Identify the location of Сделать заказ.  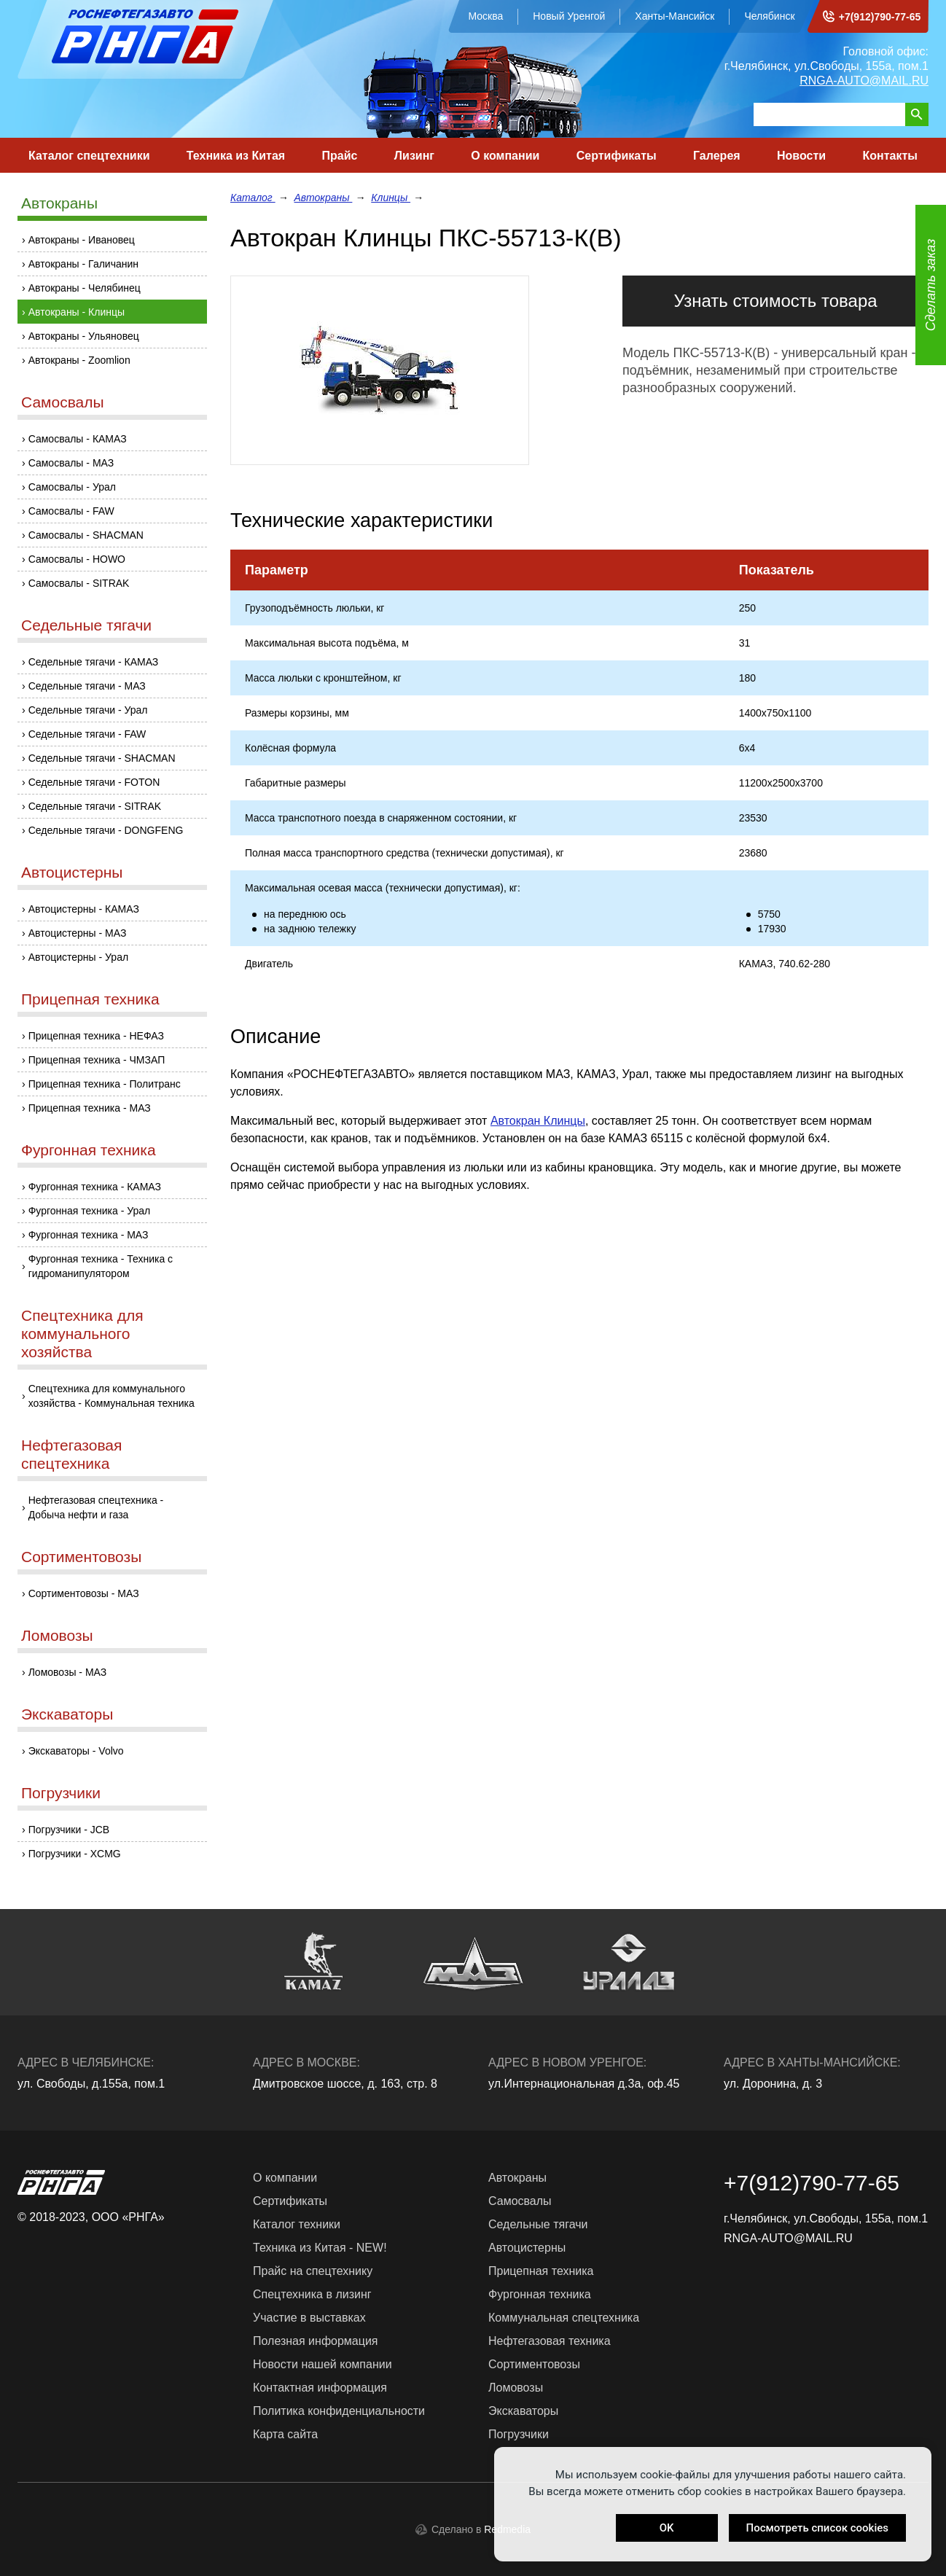
(930, 285).